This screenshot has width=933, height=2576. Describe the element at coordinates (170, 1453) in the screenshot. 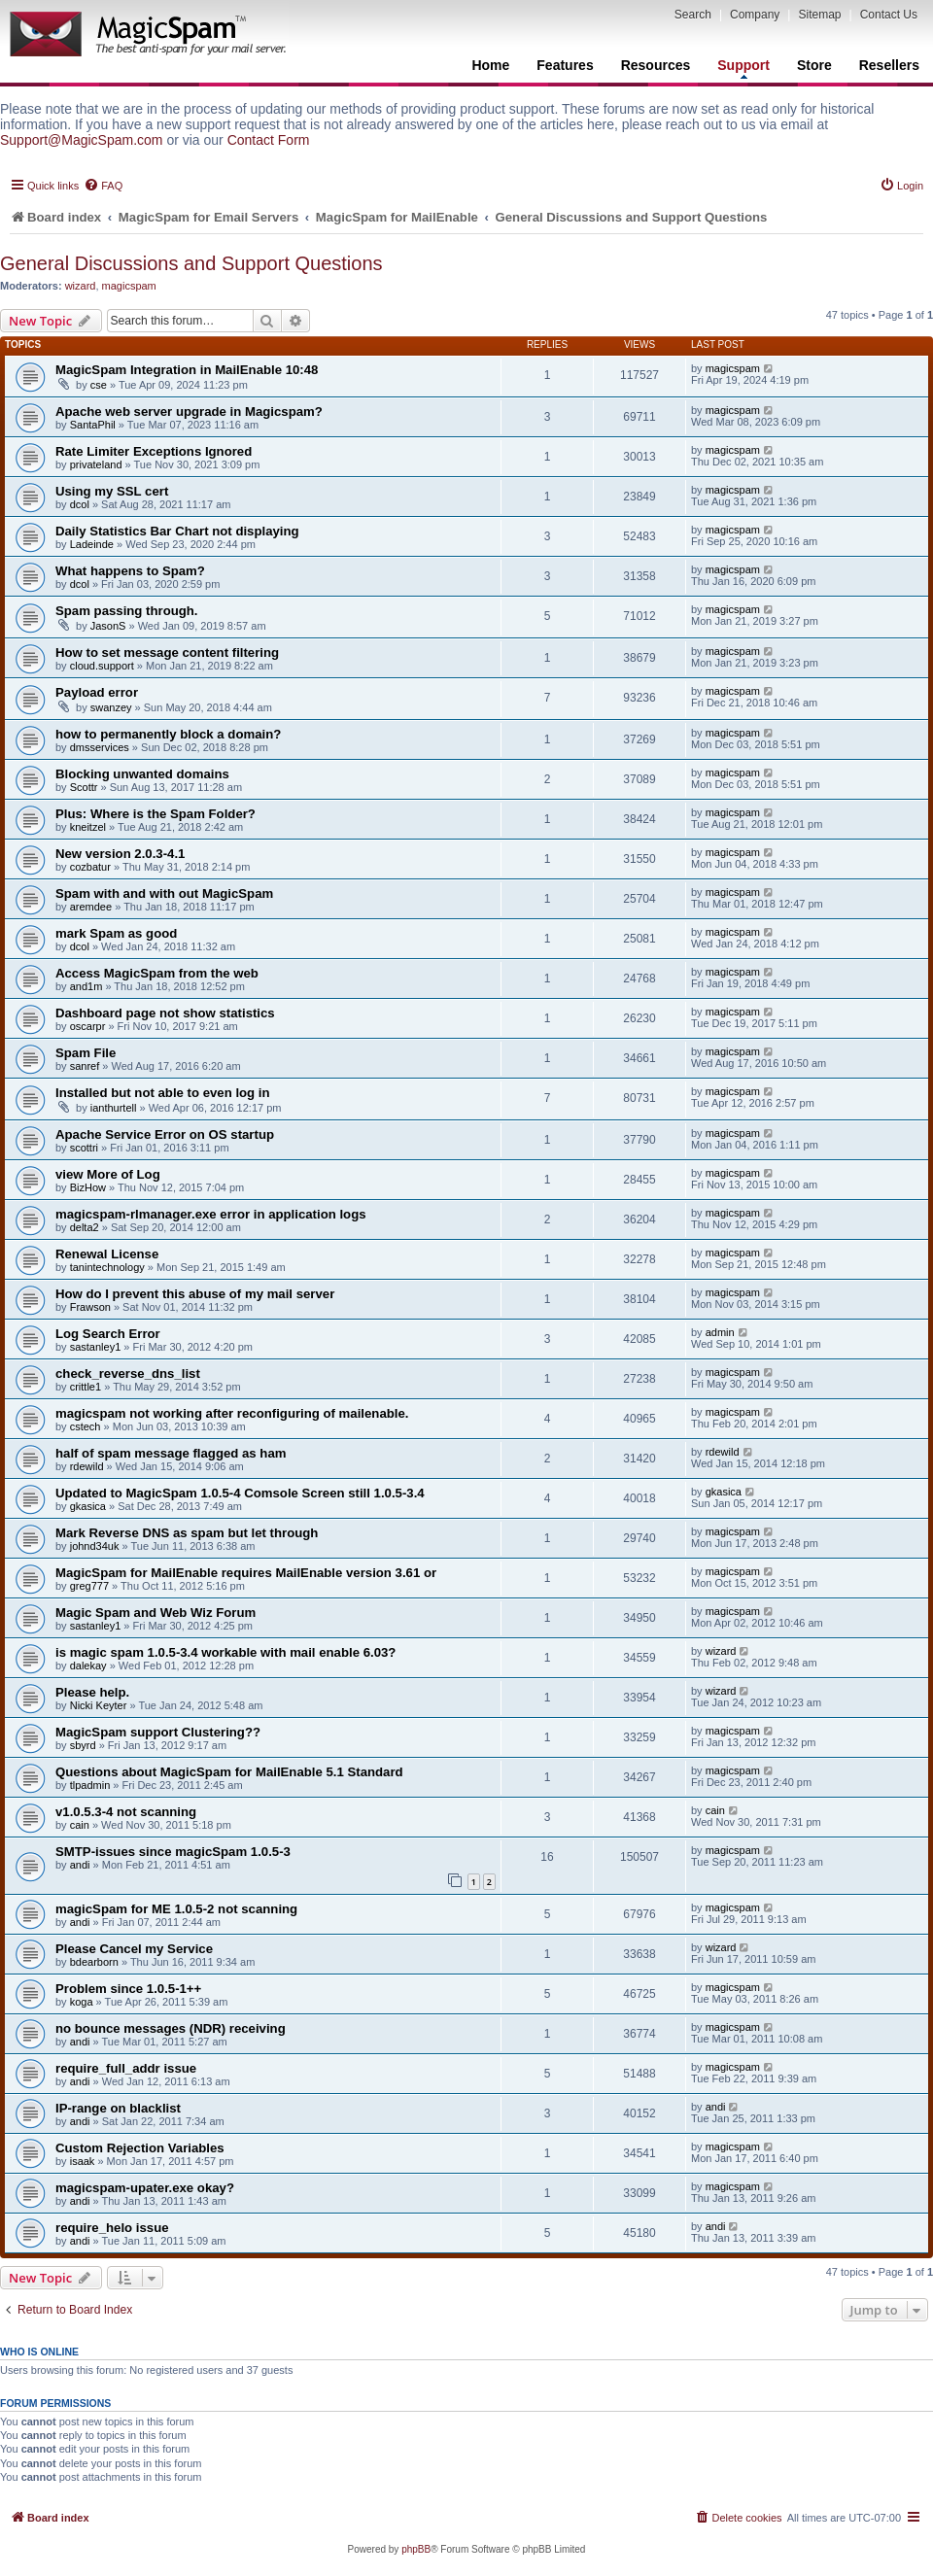

I see `half of spam message flagged as ham` at that location.